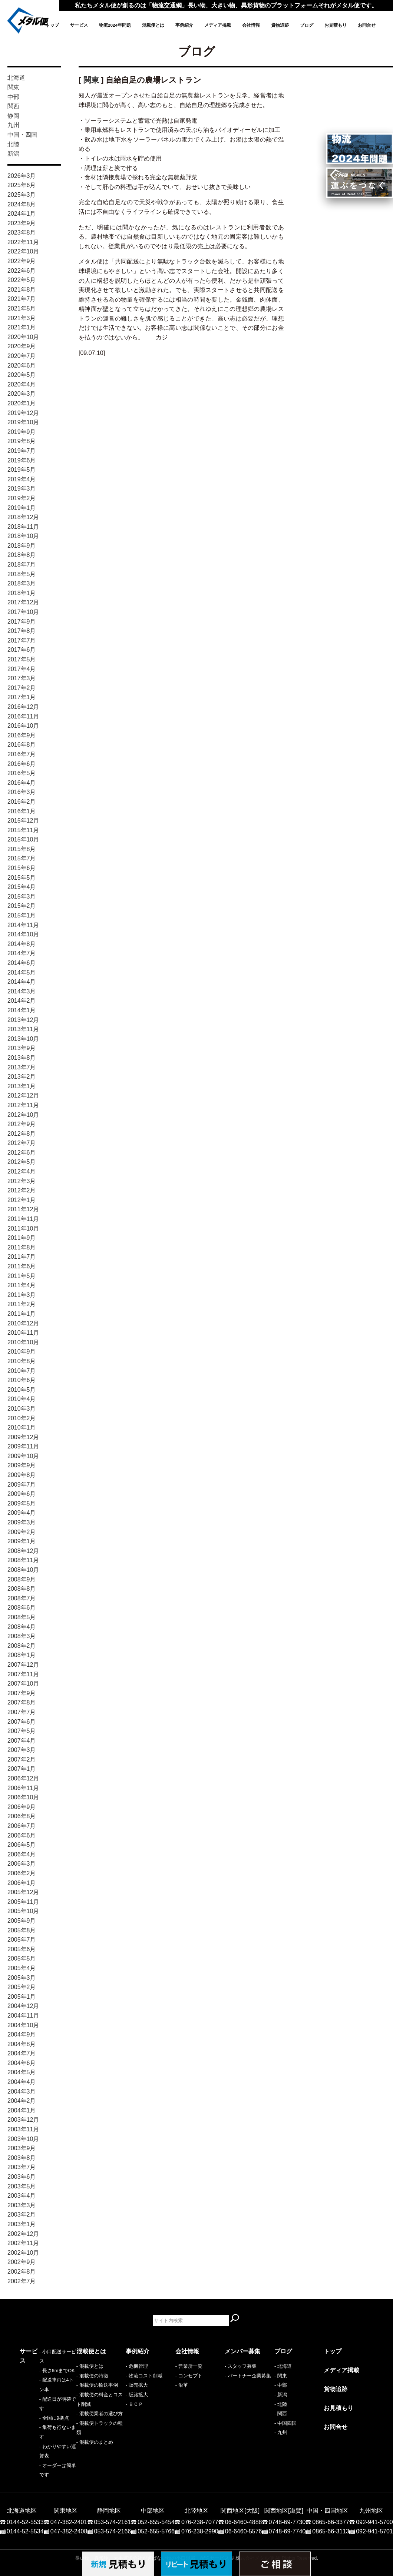  Describe the element at coordinates (21, 564) in the screenshot. I see `2018年7月` at that location.